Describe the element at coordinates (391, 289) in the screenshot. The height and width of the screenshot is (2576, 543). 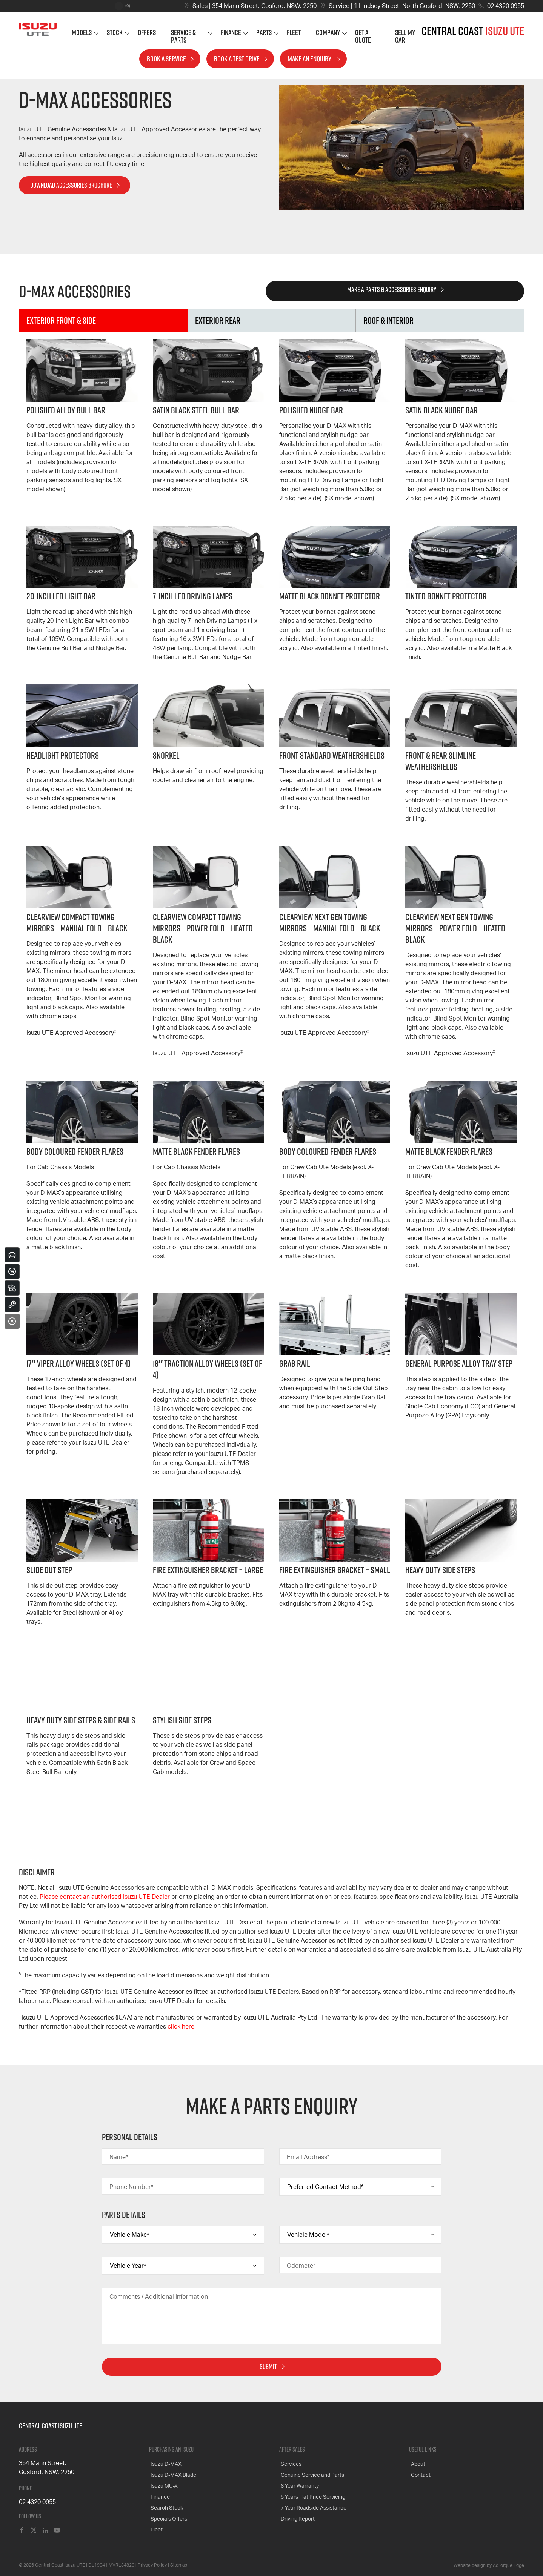
I see `Make a Parts & Accessories Enquiry` at that location.